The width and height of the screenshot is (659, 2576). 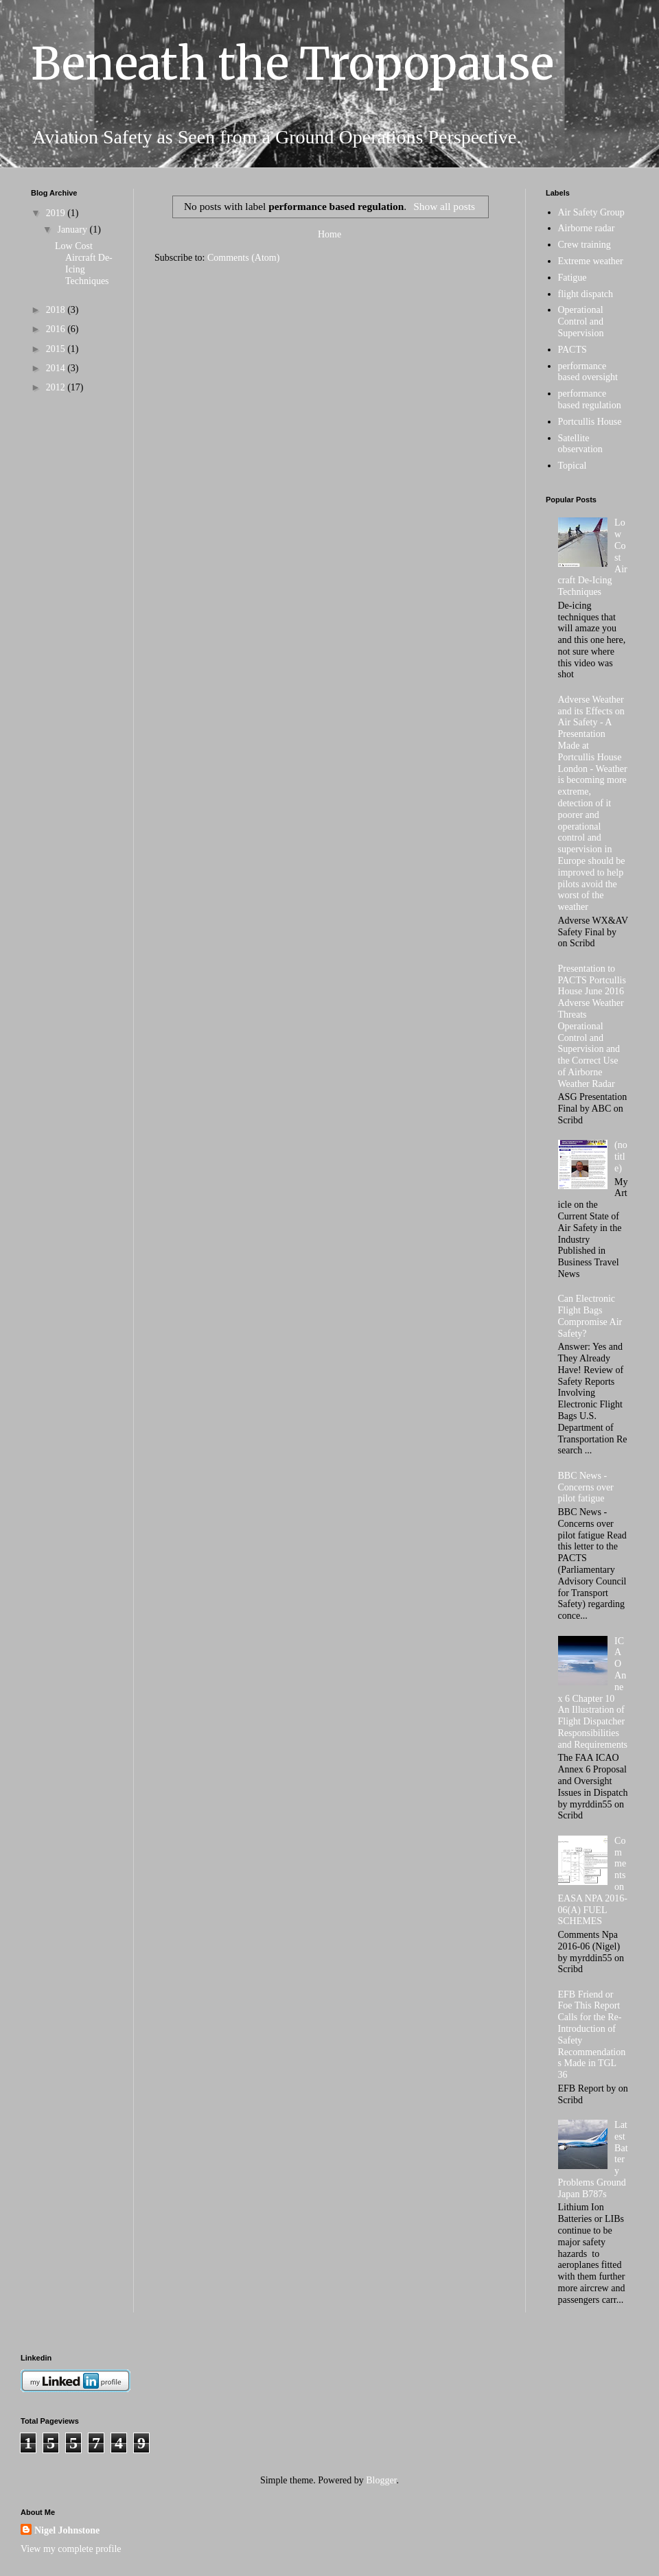 I want to click on 2012, so click(x=57, y=387).